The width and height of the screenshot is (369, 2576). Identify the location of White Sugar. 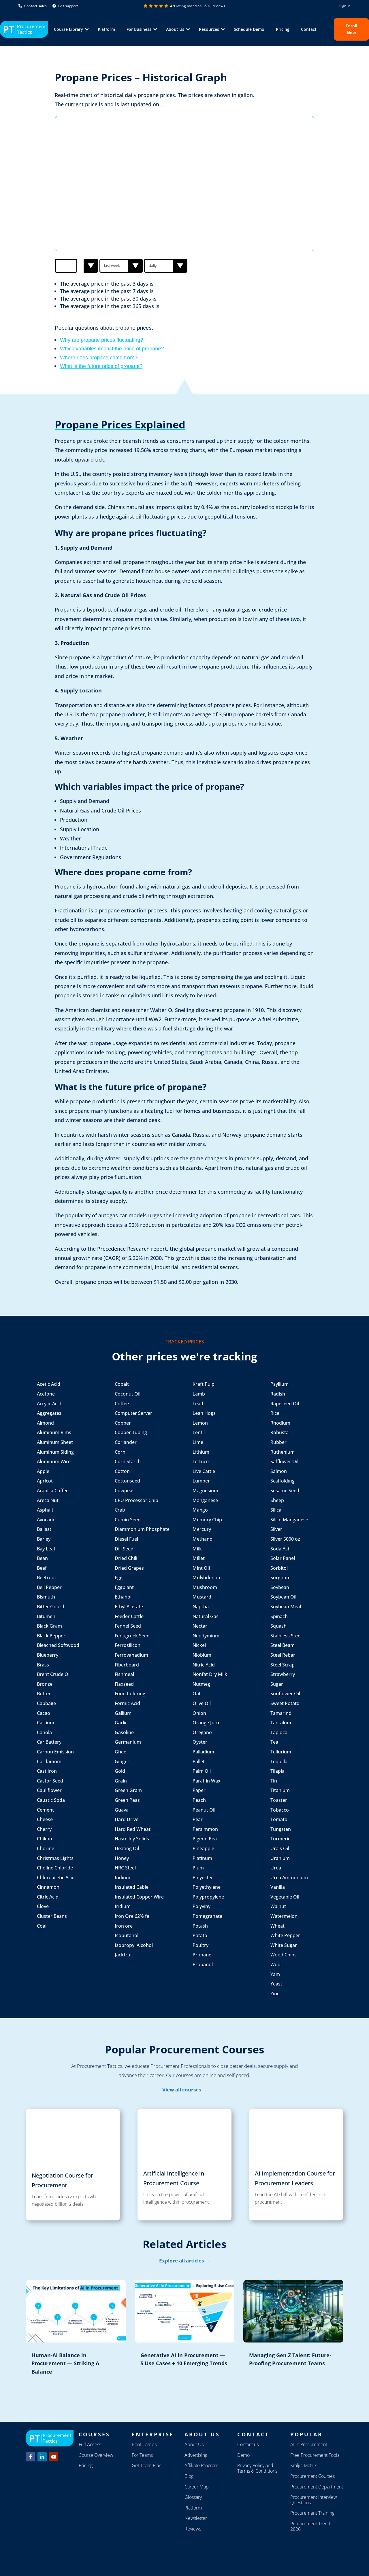
(283, 1945).